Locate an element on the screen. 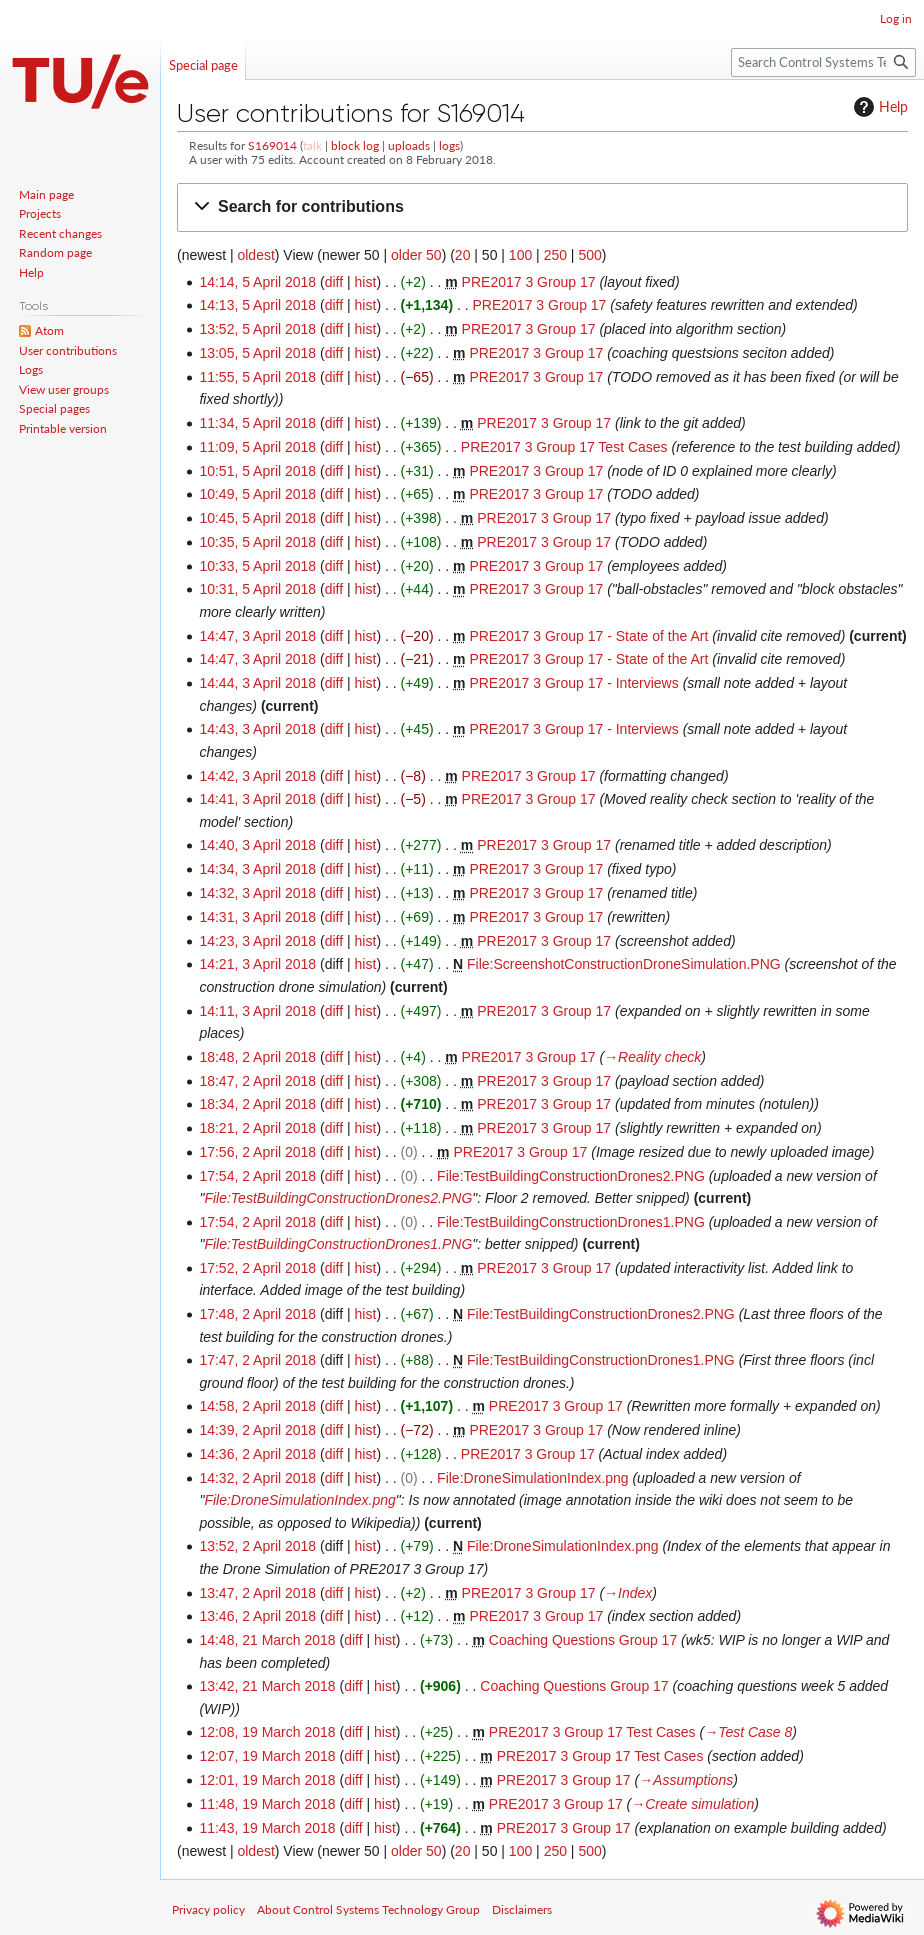  14:39, 2 April 2018 is located at coordinates (257, 1430).